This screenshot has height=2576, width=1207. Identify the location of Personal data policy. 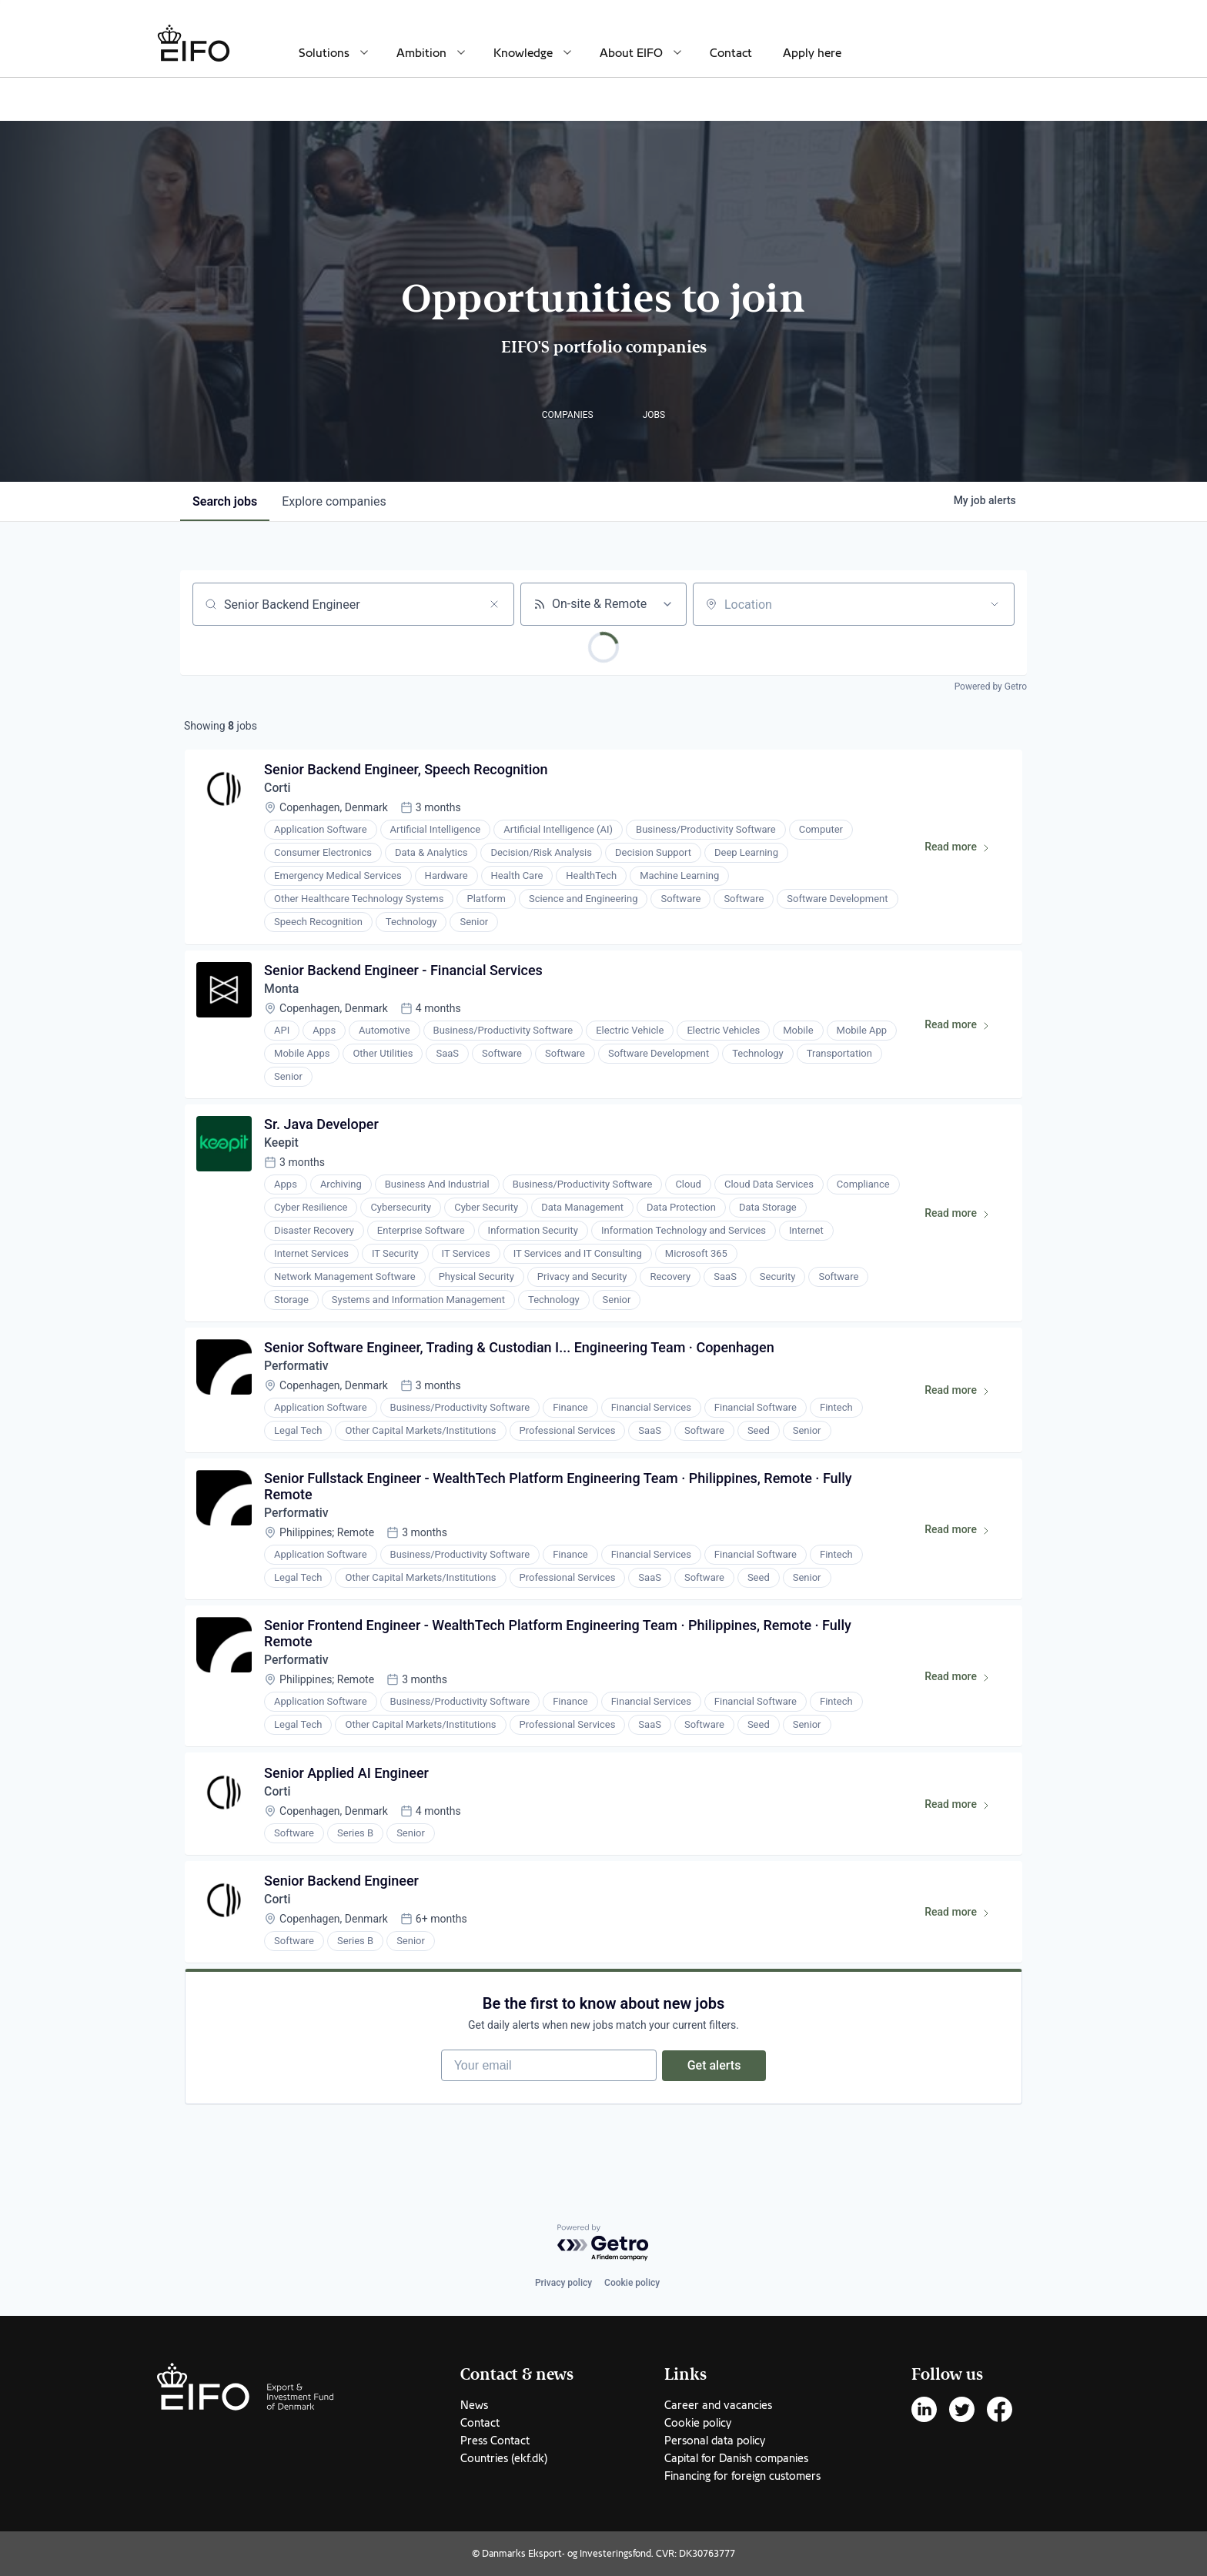
(714, 2440).